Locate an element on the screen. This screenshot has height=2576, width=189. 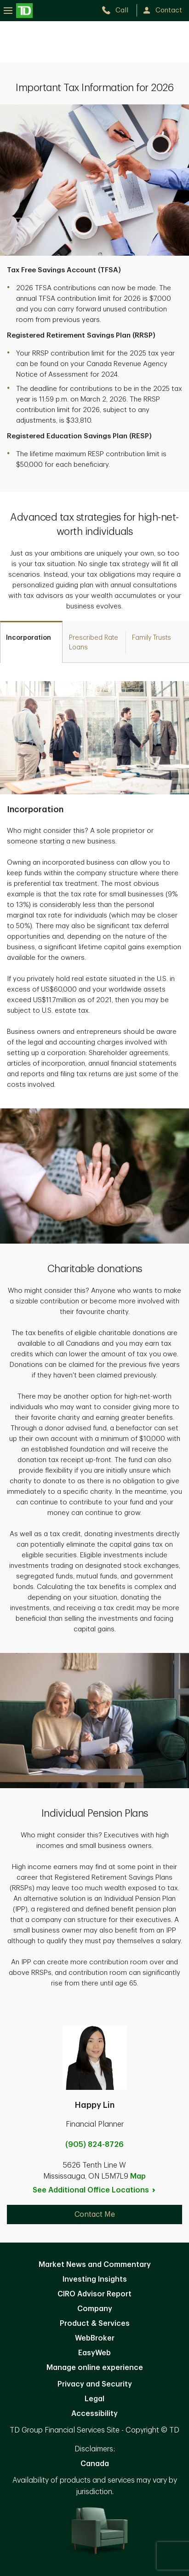
EasyWeb [EasyWeb. Opens in new tab] is located at coordinates (94, 2353).